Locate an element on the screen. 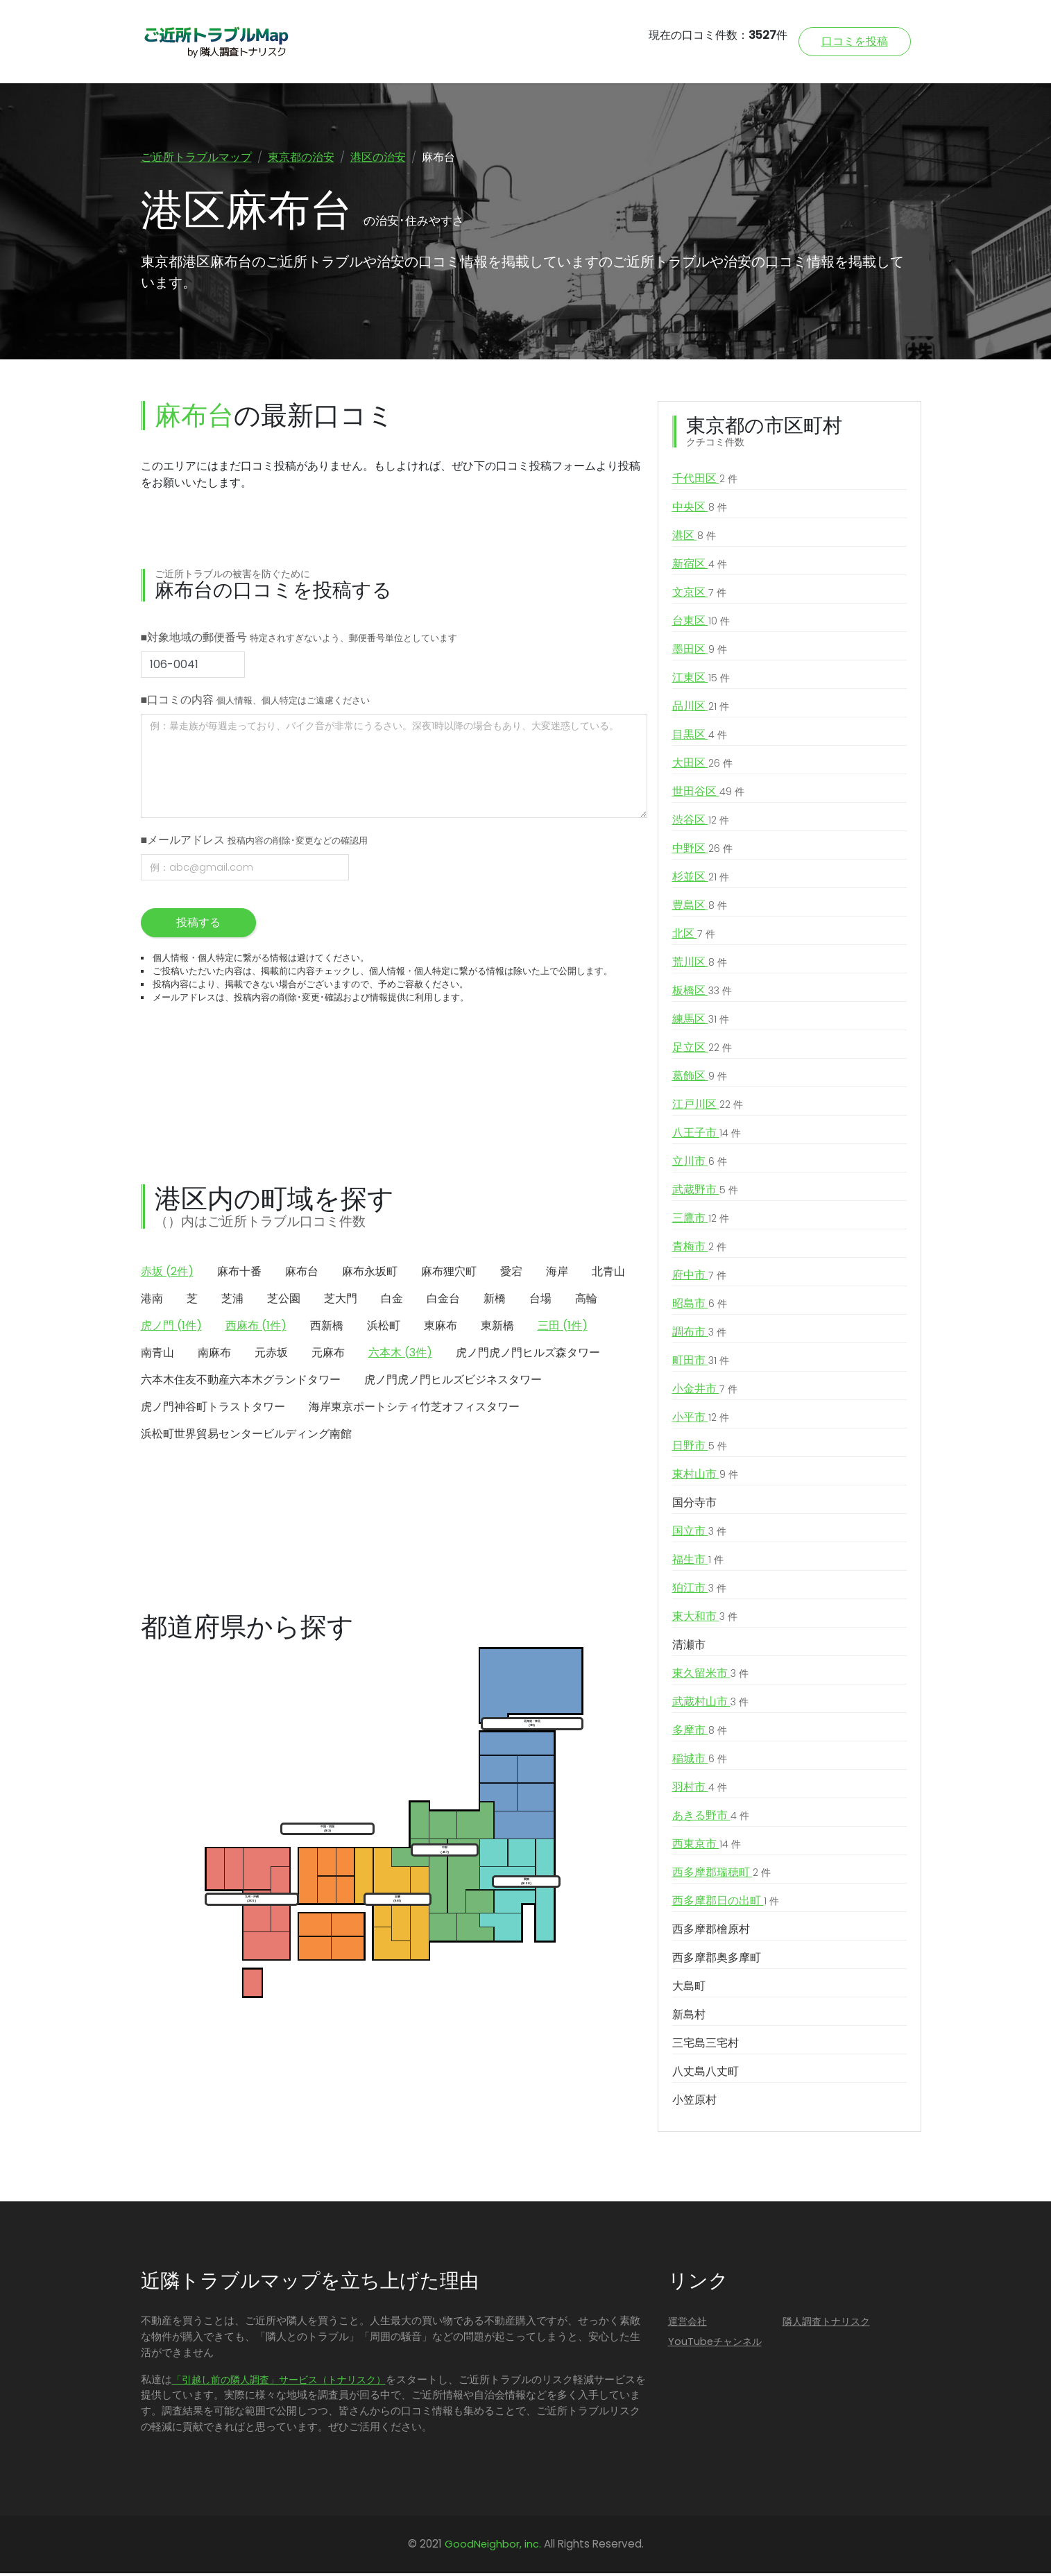 The width and height of the screenshot is (1051, 2576). 愛宕 is located at coordinates (511, 1274).